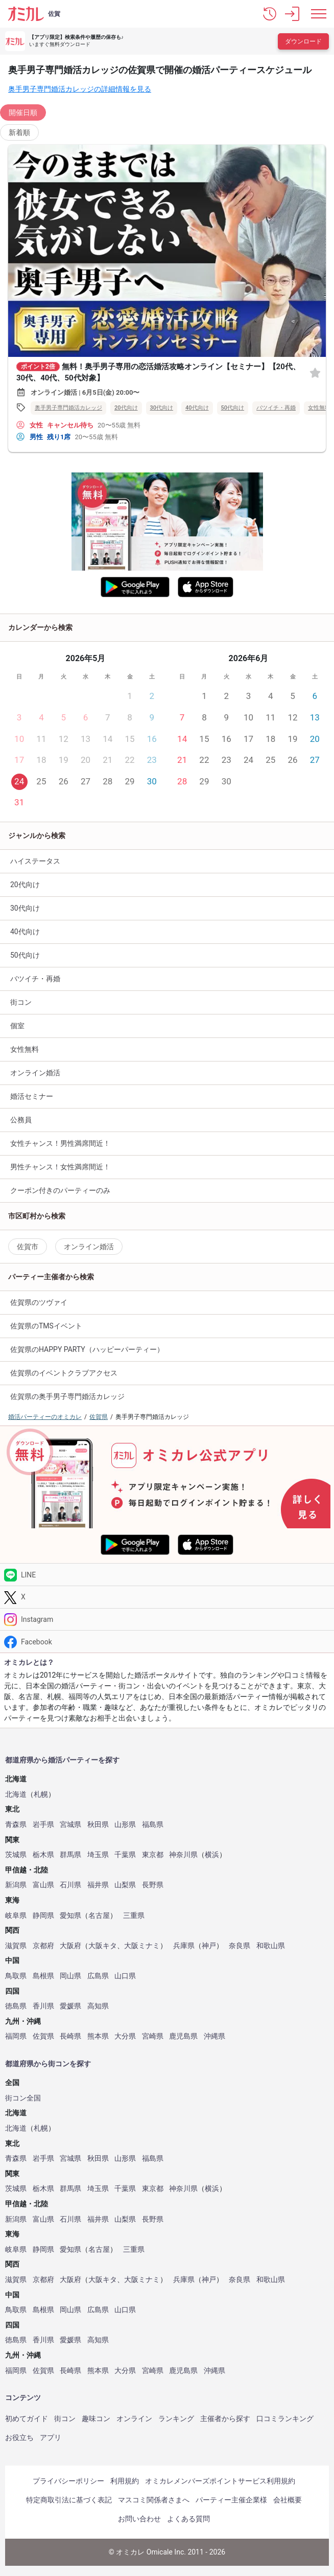  I want to click on 佐賀県のTMSイベント, so click(46, 1326).